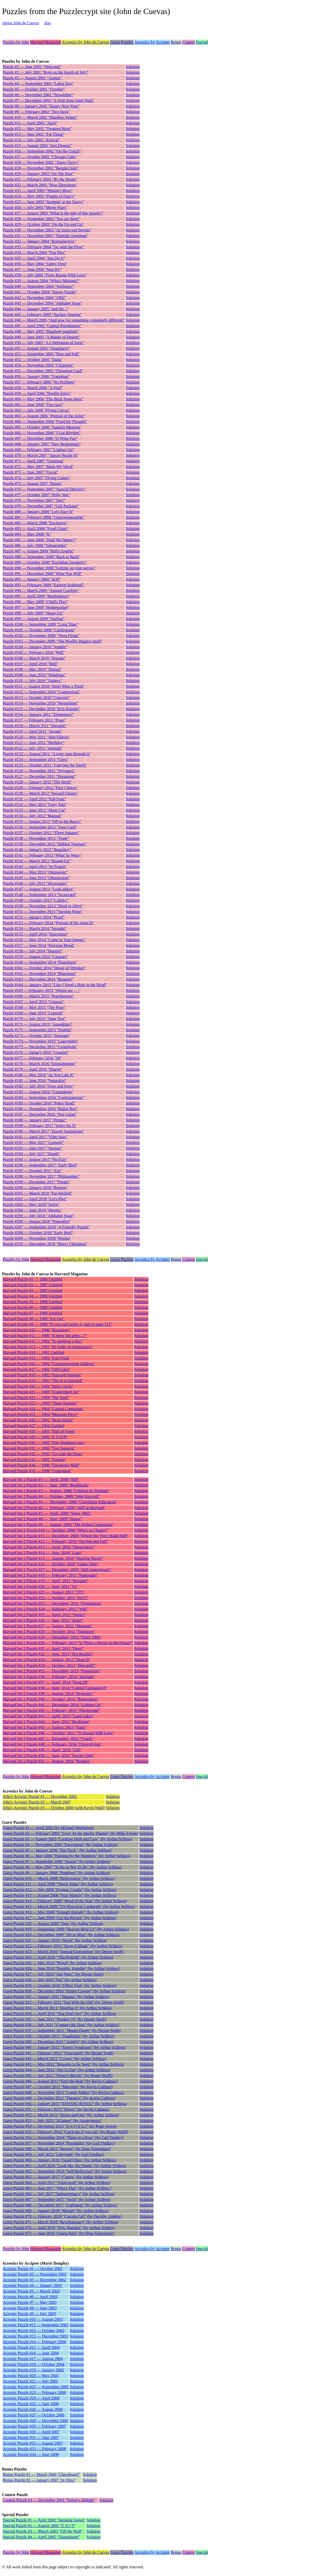 Image resolution: width=321 pixels, height=2576 pixels. What do you see at coordinates (33, 1002) in the screenshot?
I see `Puzzle #167 — April 2015 "Cetacea"` at bounding box center [33, 1002].